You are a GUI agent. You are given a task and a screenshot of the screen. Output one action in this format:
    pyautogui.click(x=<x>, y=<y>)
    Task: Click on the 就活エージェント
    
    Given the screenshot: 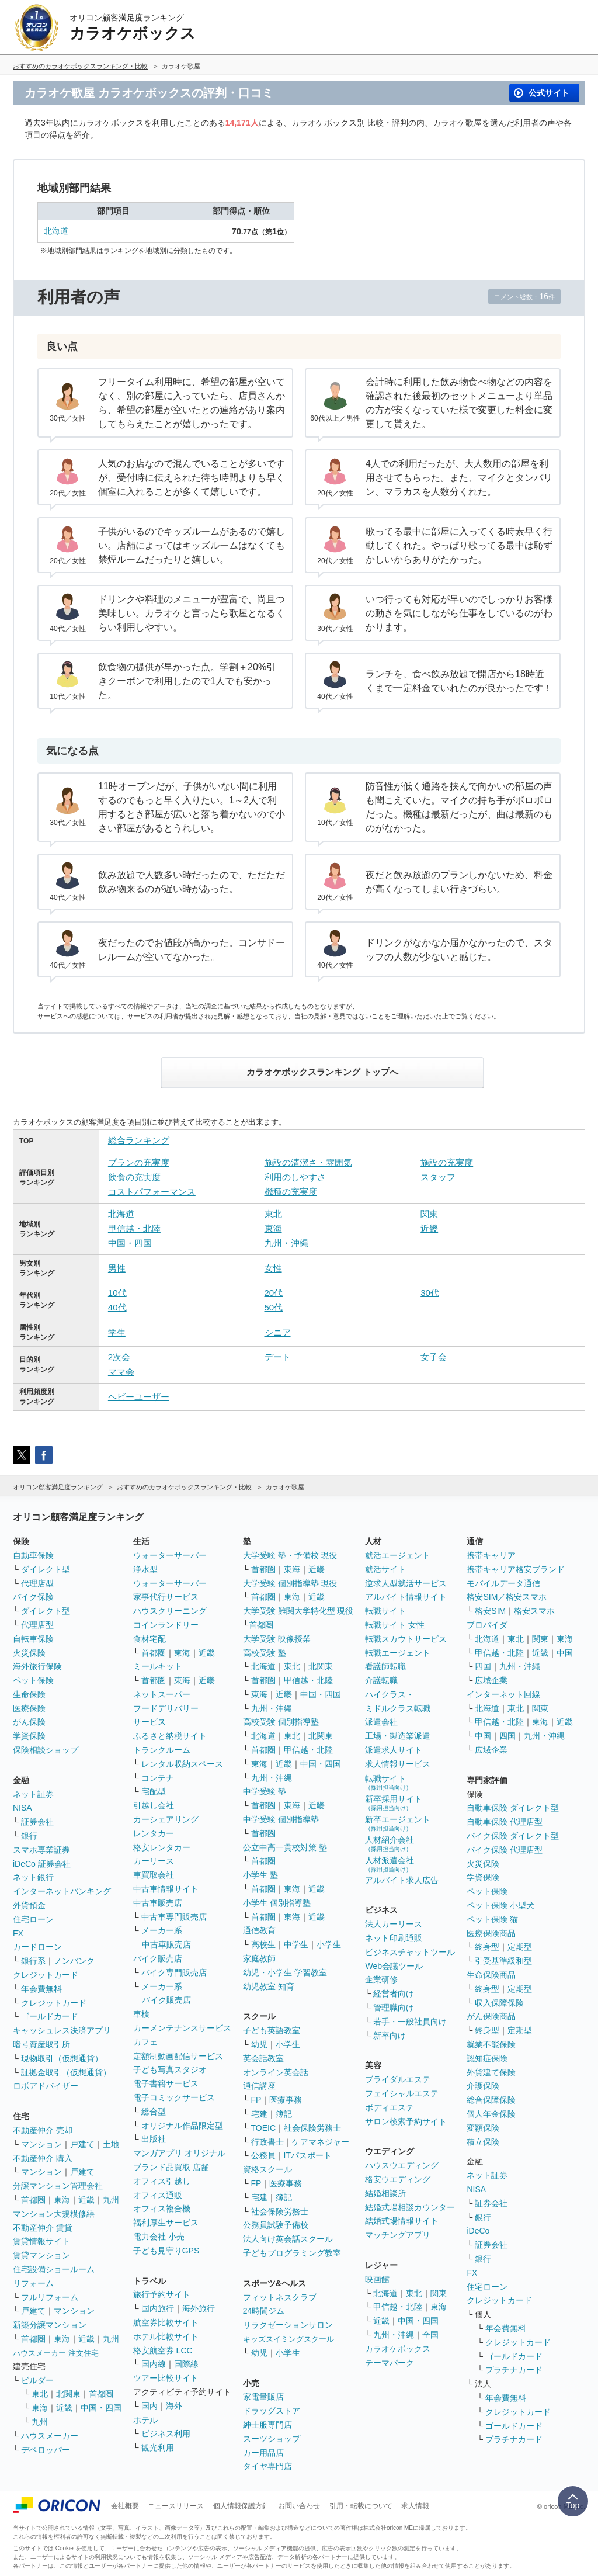 What is the action you would take?
    pyautogui.click(x=397, y=1555)
    